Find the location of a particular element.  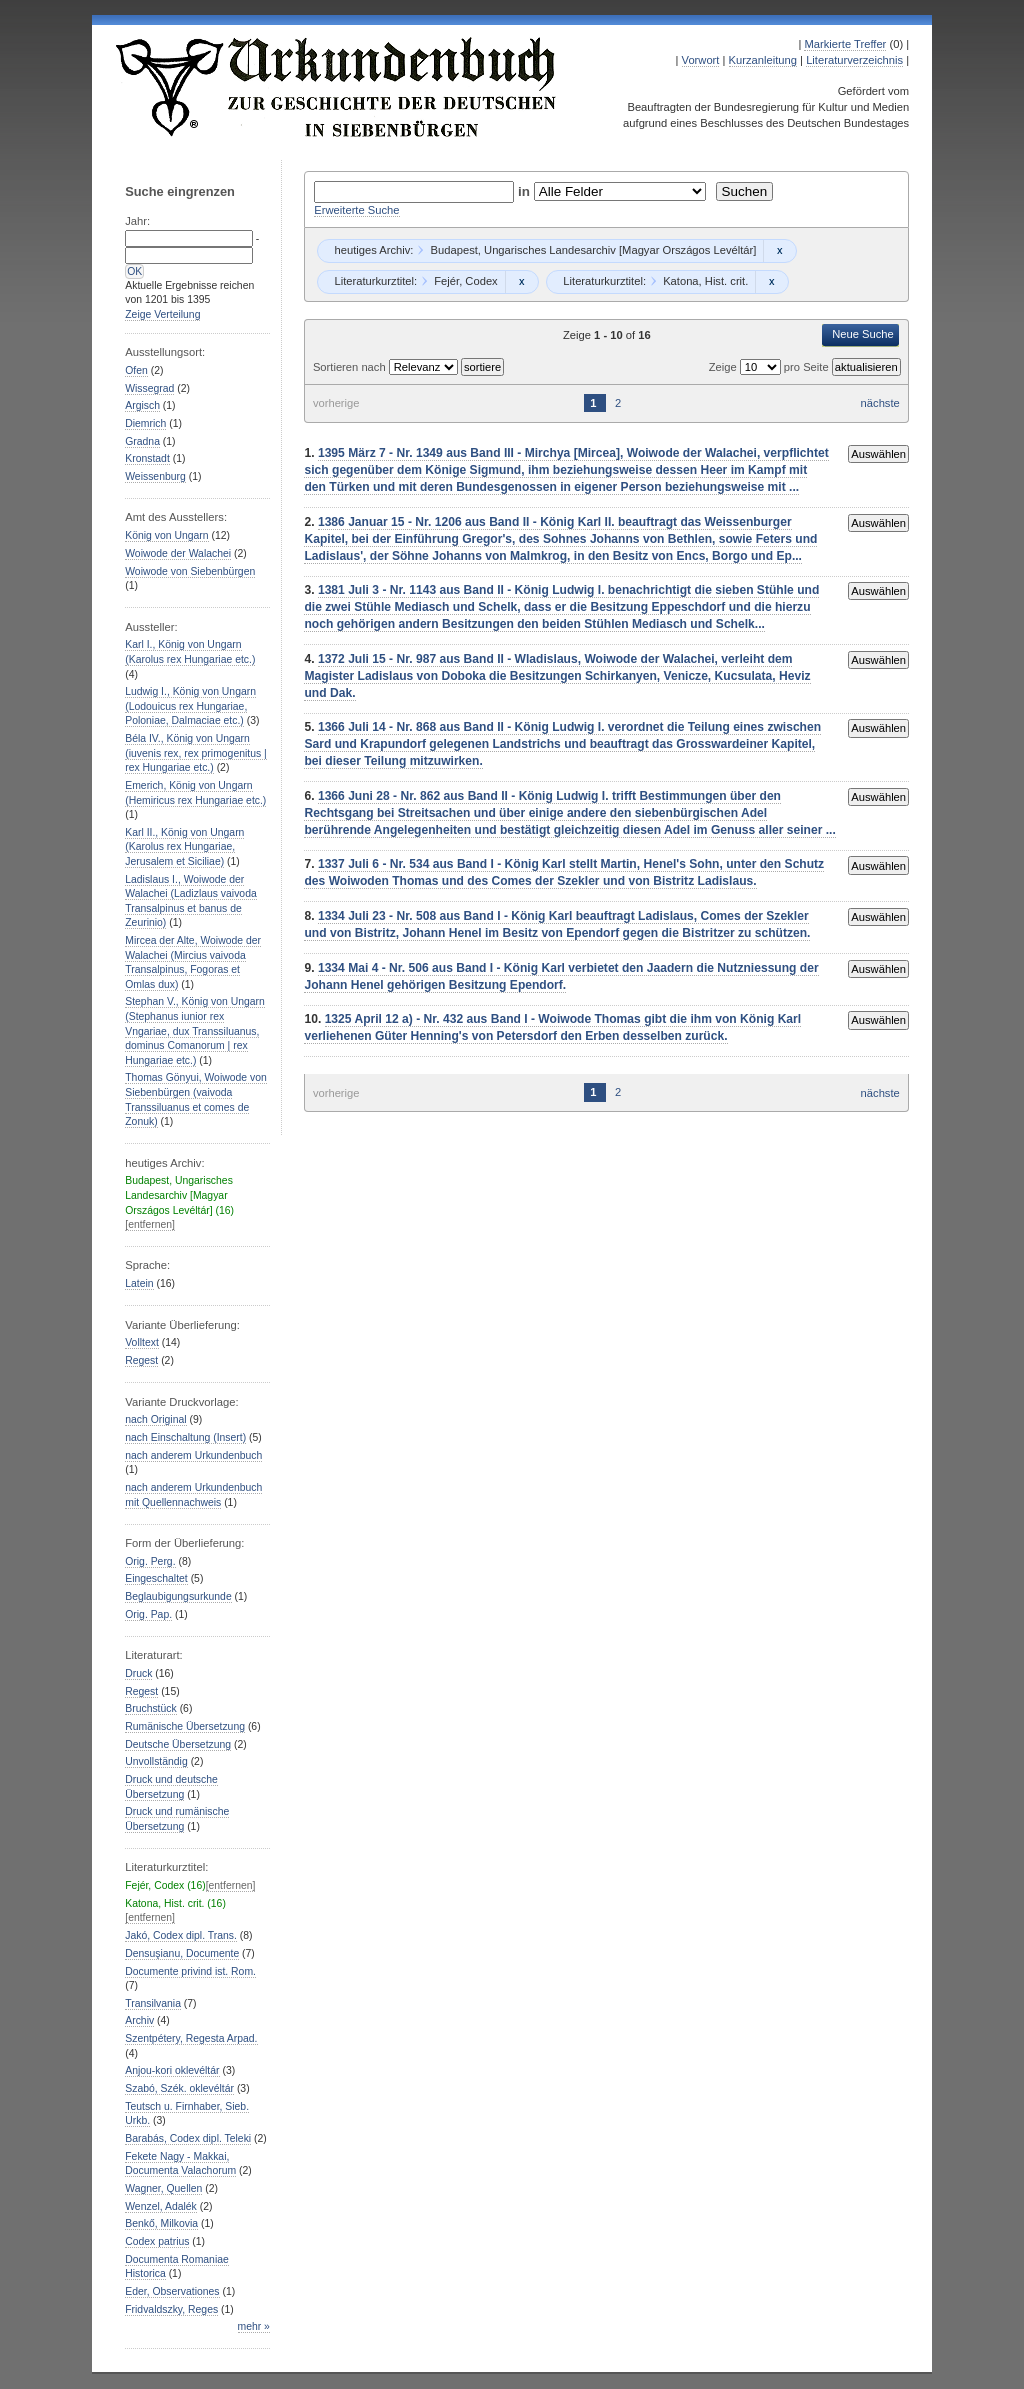

Argisch is located at coordinates (142, 405).